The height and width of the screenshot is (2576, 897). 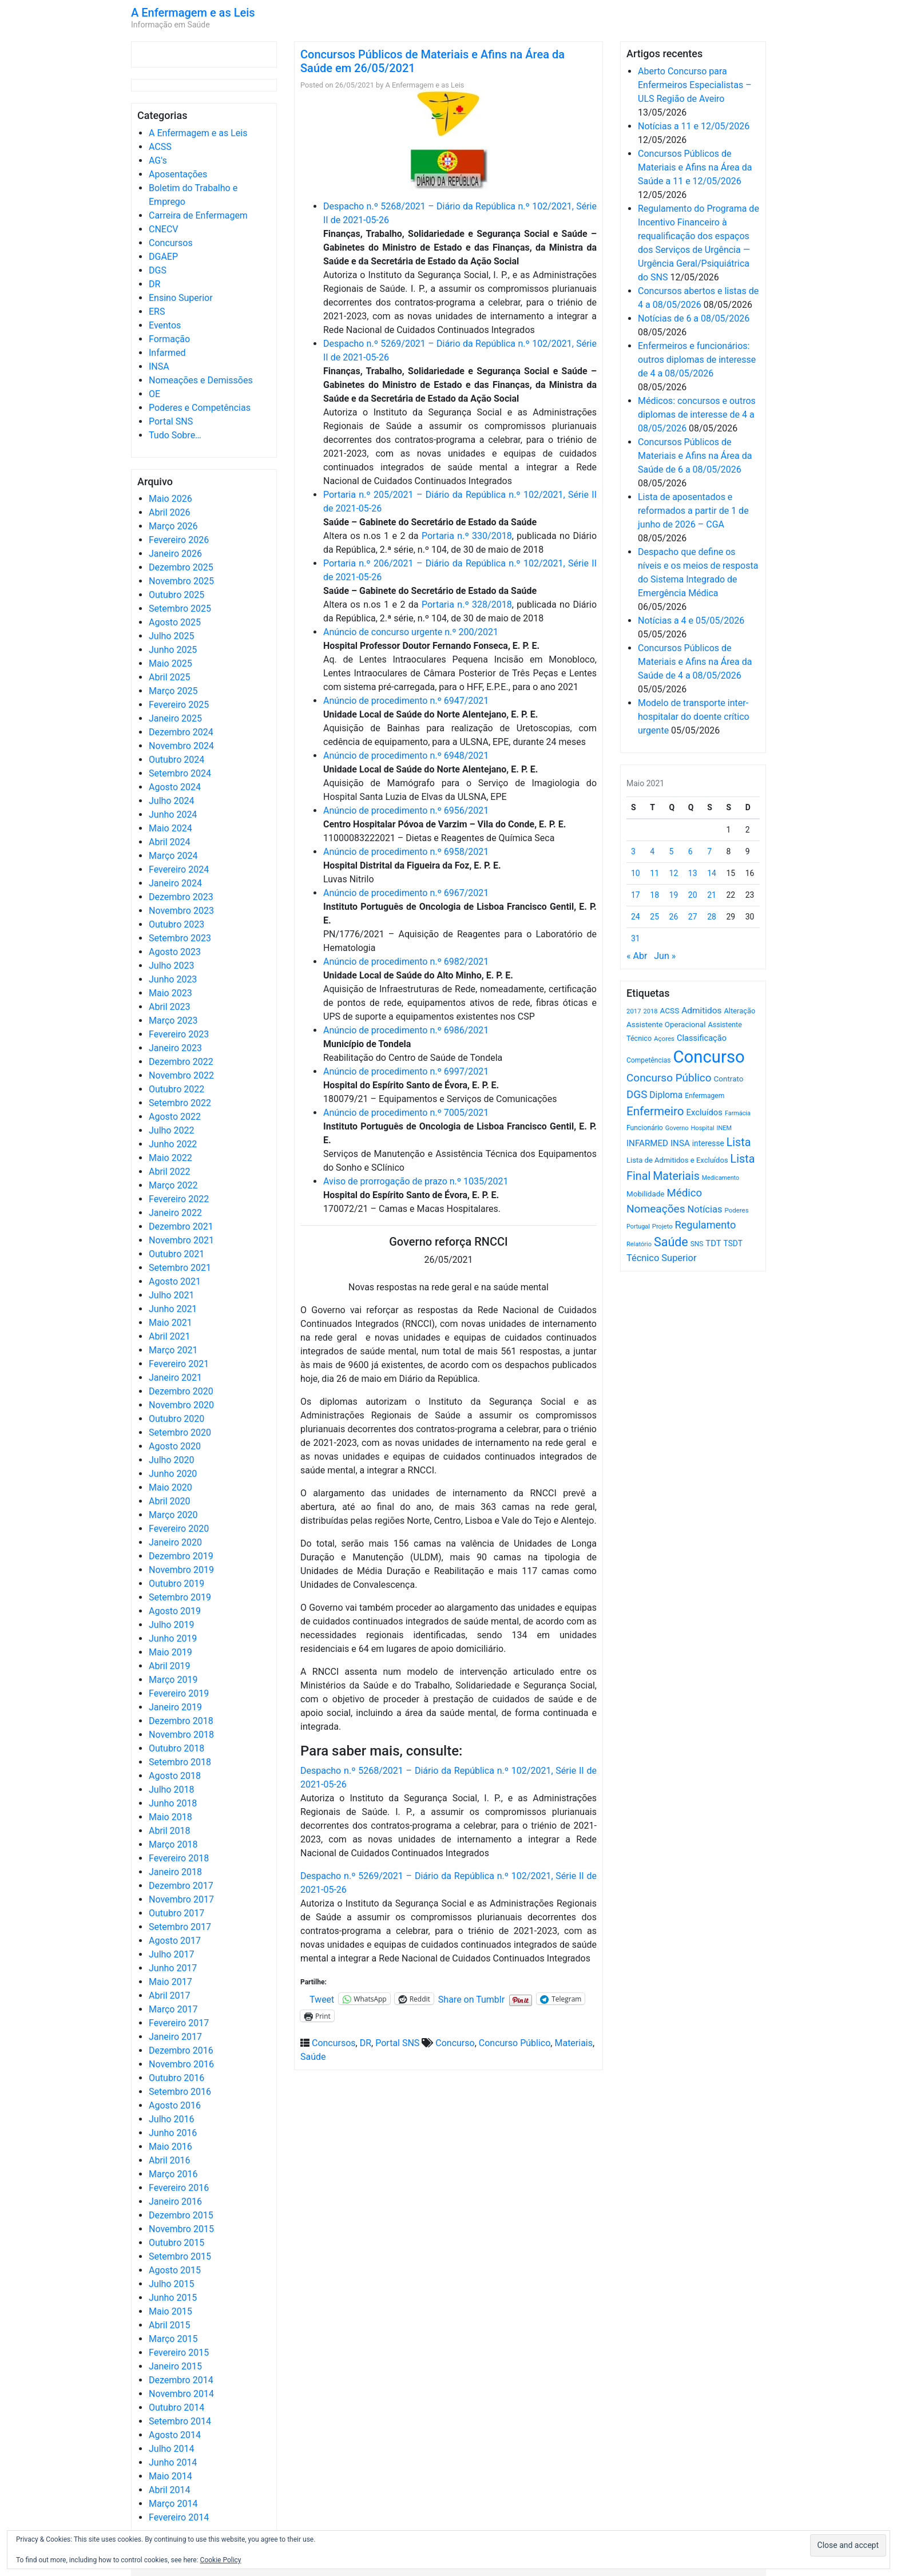 I want to click on Março 2017, so click(x=173, y=2009).